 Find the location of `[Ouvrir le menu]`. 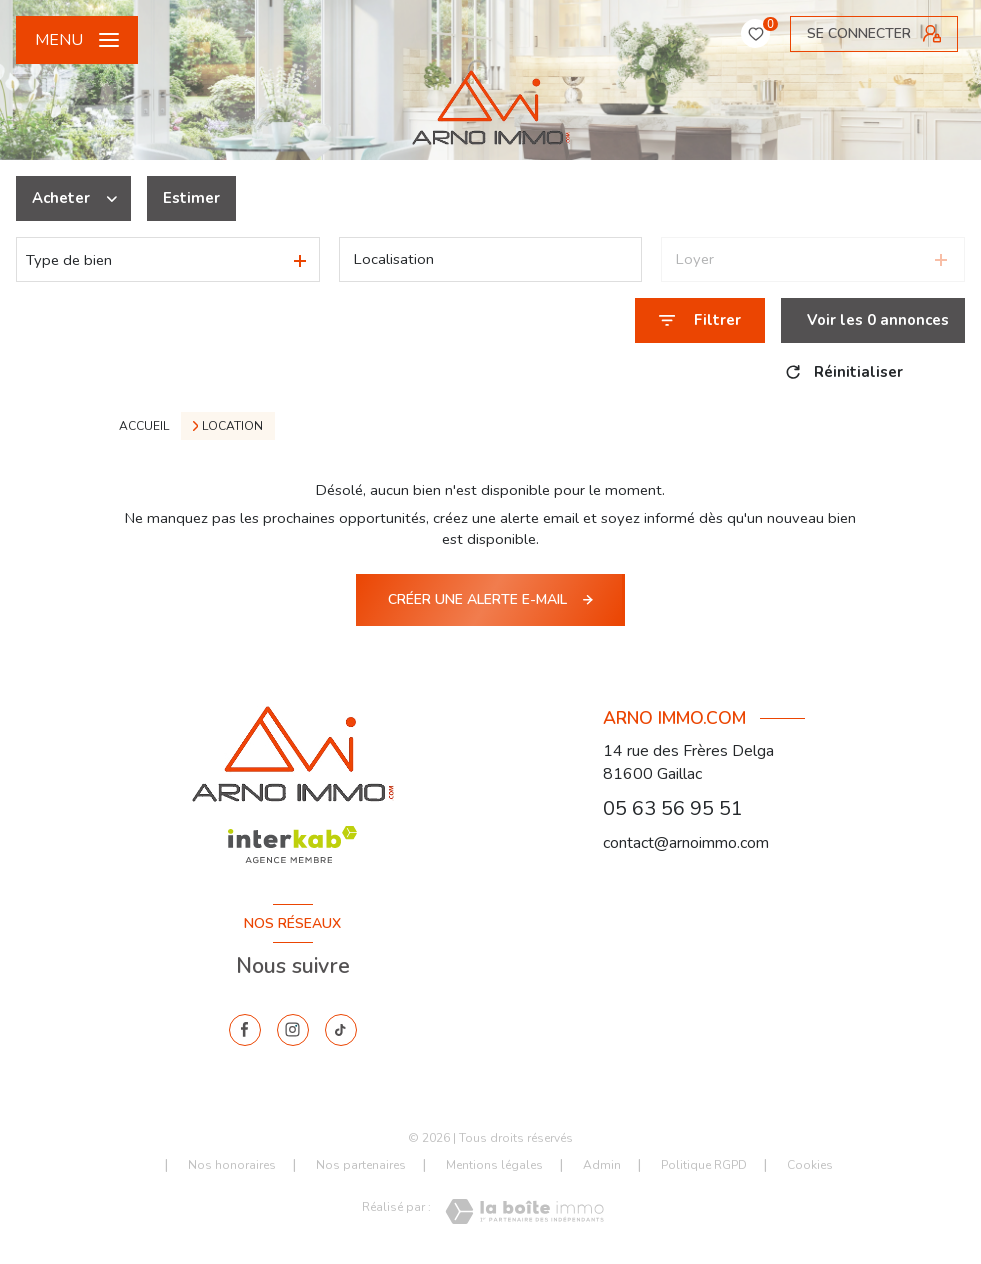

[Ouvrir le menu] is located at coordinates (77, 40).